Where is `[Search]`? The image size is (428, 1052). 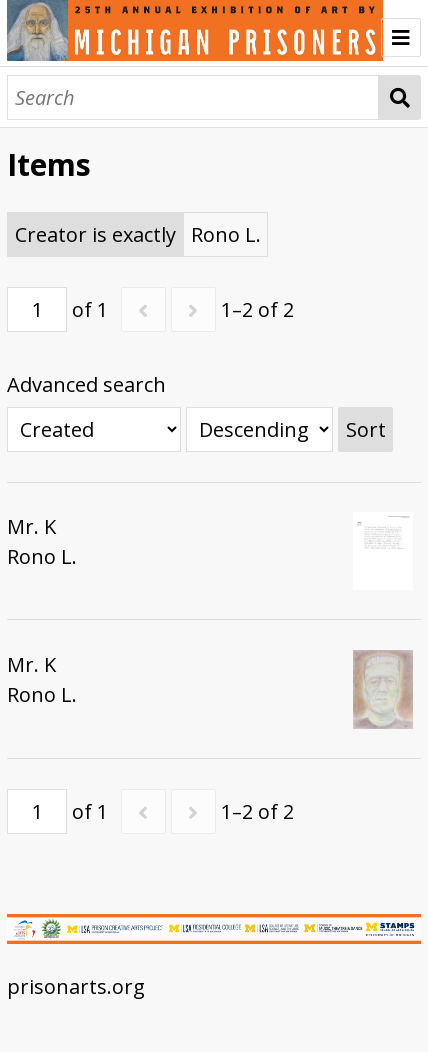 [Search] is located at coordinates (193, 97).